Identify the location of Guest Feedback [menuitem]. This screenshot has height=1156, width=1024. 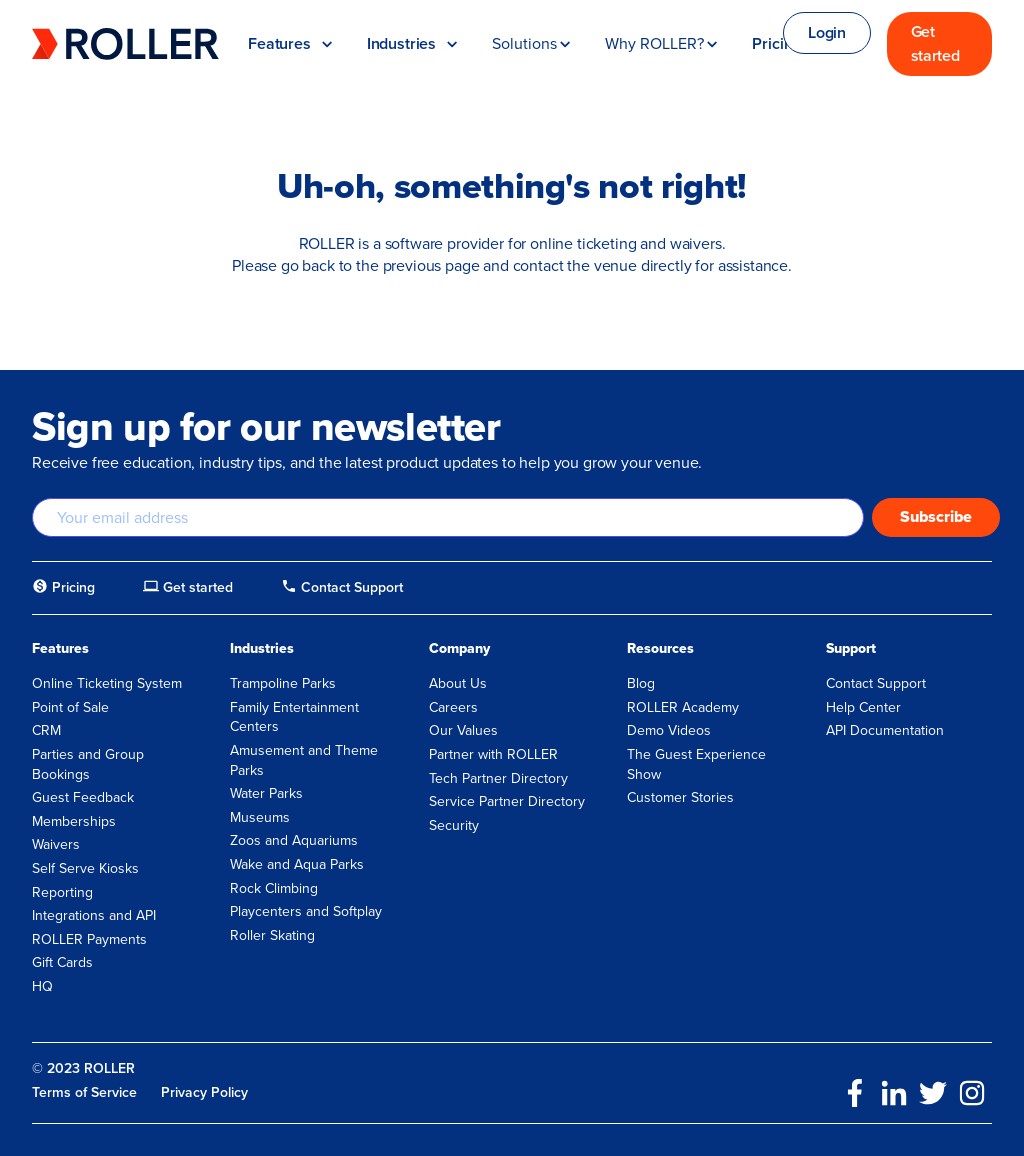
(83, 797).